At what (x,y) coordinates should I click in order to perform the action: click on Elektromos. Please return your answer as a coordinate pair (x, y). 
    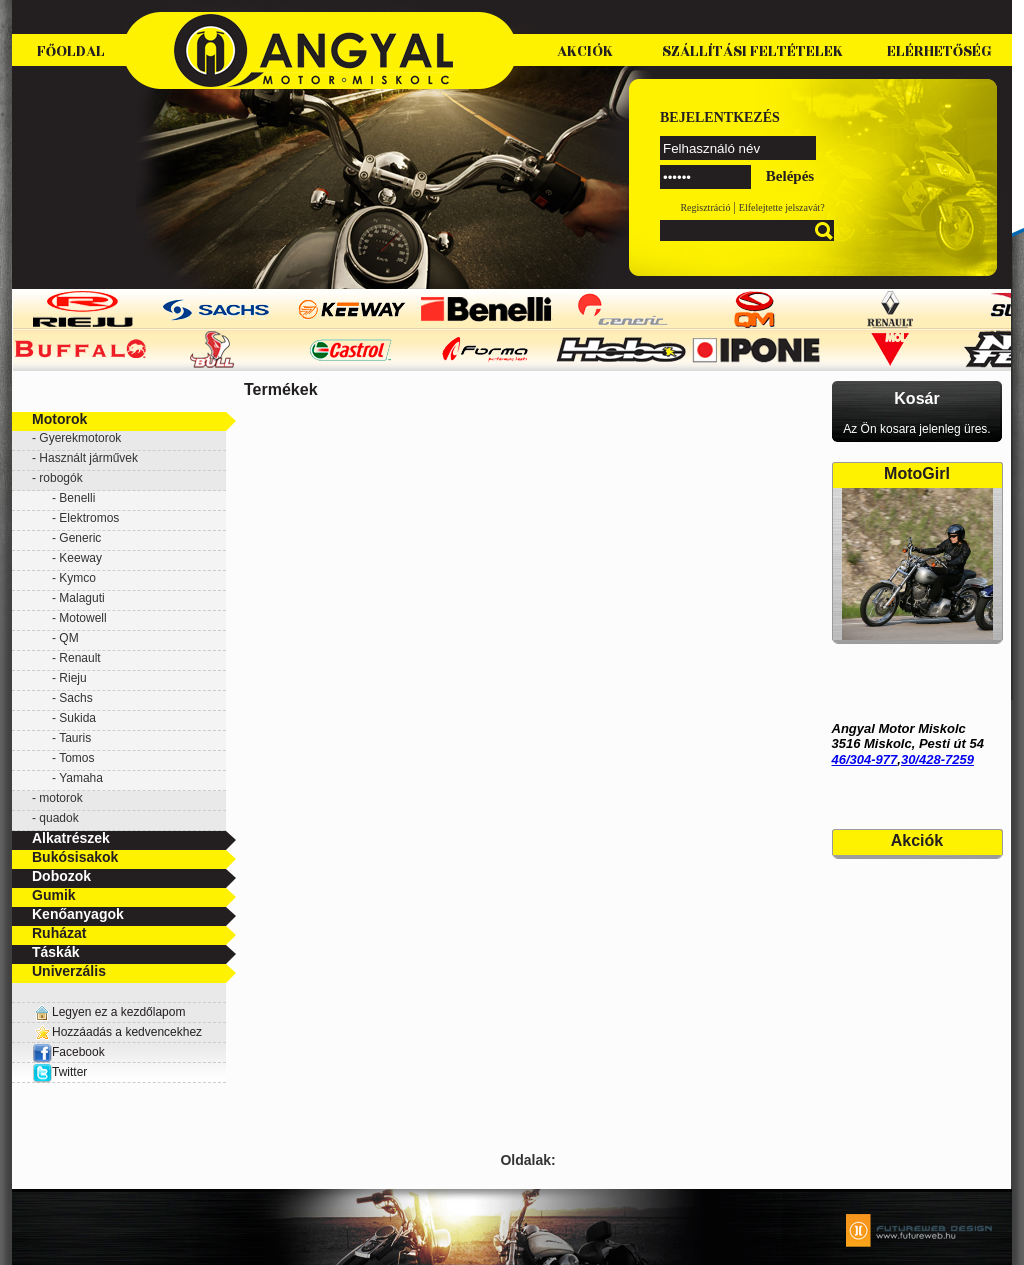
    Looking at the image, I should click on (89, 518).